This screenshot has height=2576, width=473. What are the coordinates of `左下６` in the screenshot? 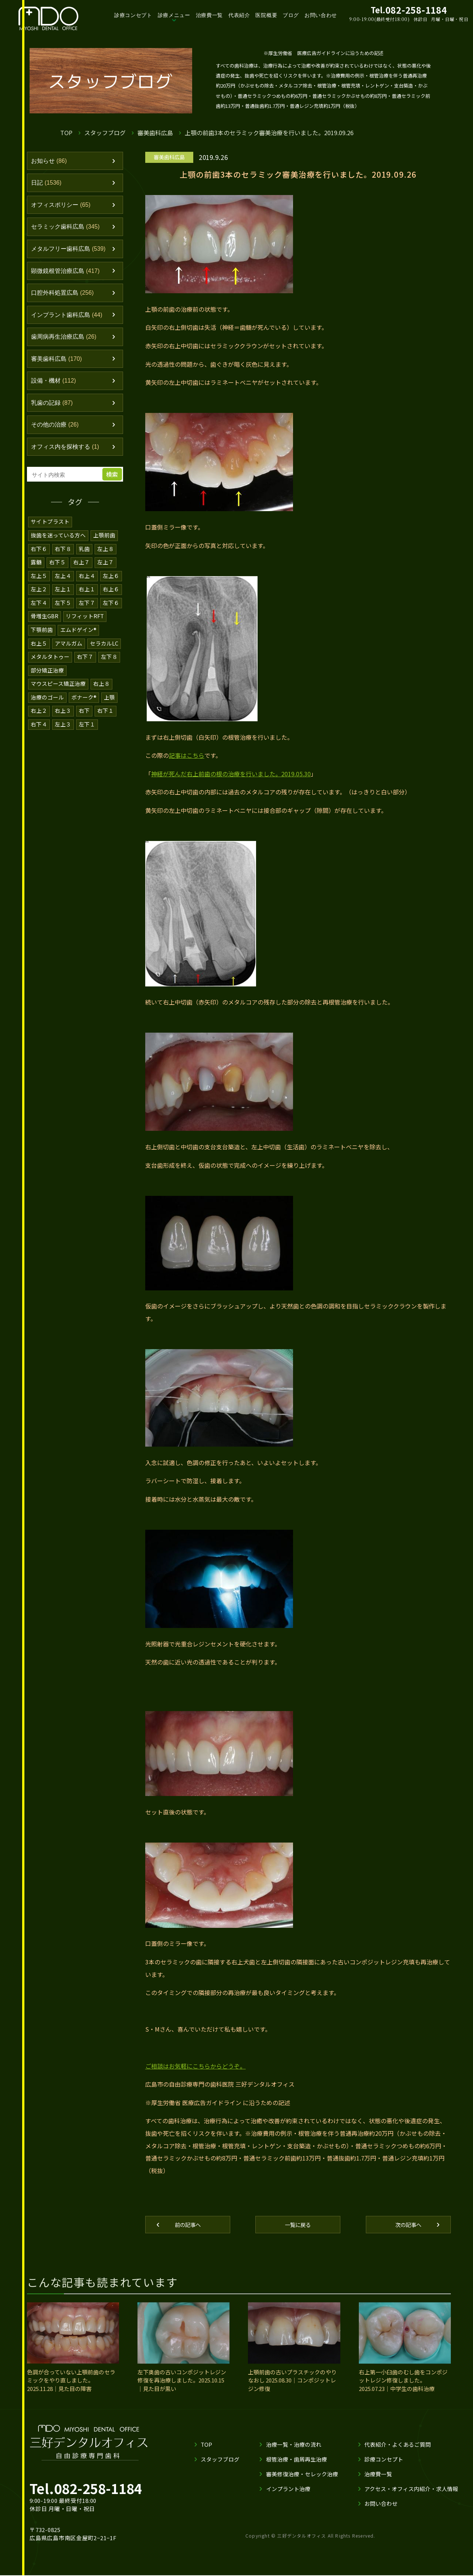 It's located at (111, 611).